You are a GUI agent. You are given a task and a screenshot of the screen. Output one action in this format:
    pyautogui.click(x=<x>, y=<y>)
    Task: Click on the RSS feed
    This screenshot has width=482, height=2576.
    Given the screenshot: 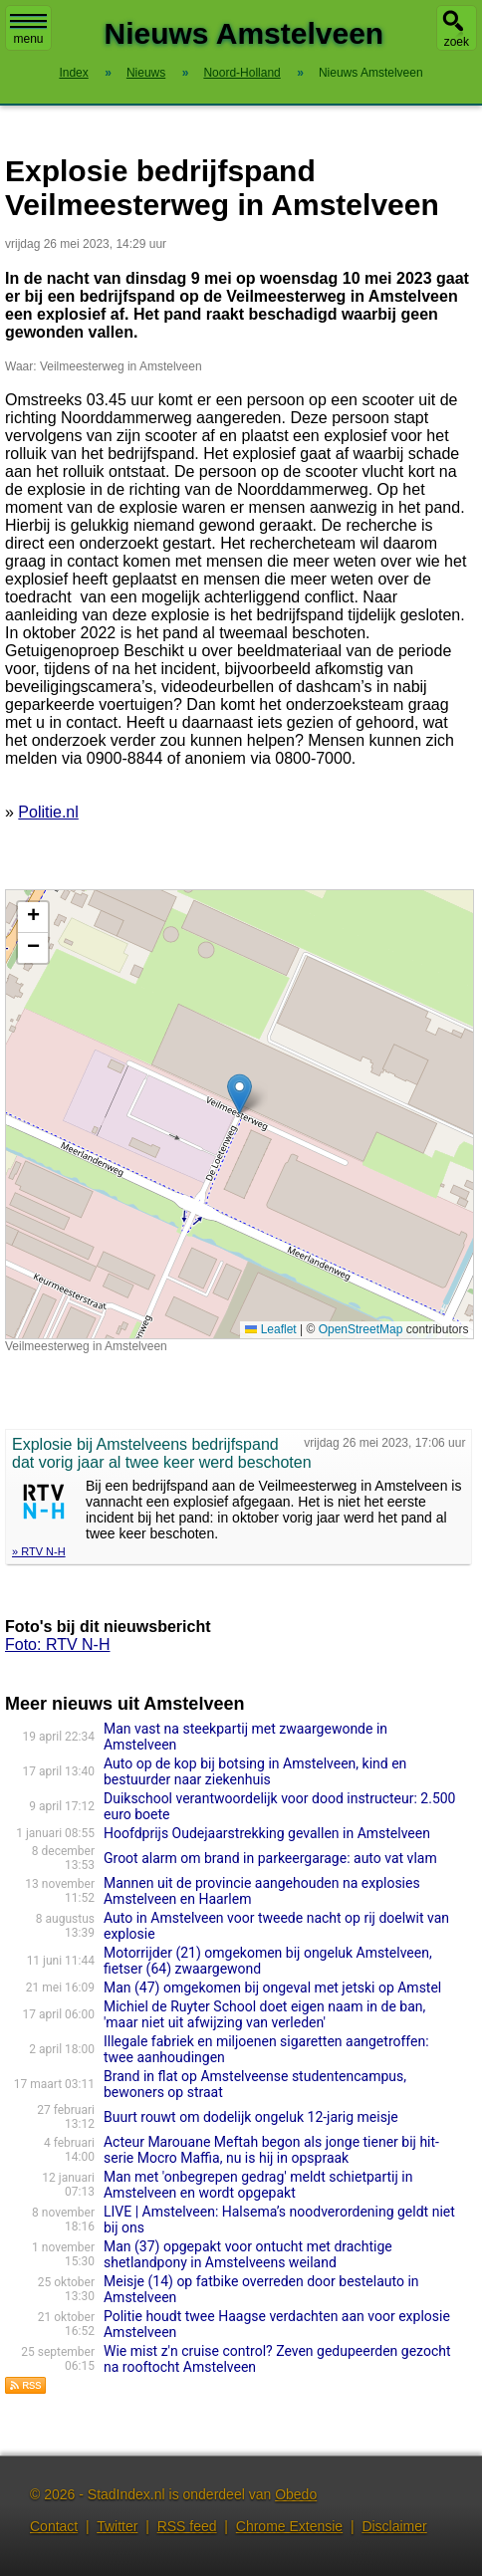 What is the action you would take?
    pyautogui.click(x=187, y=2526)
    